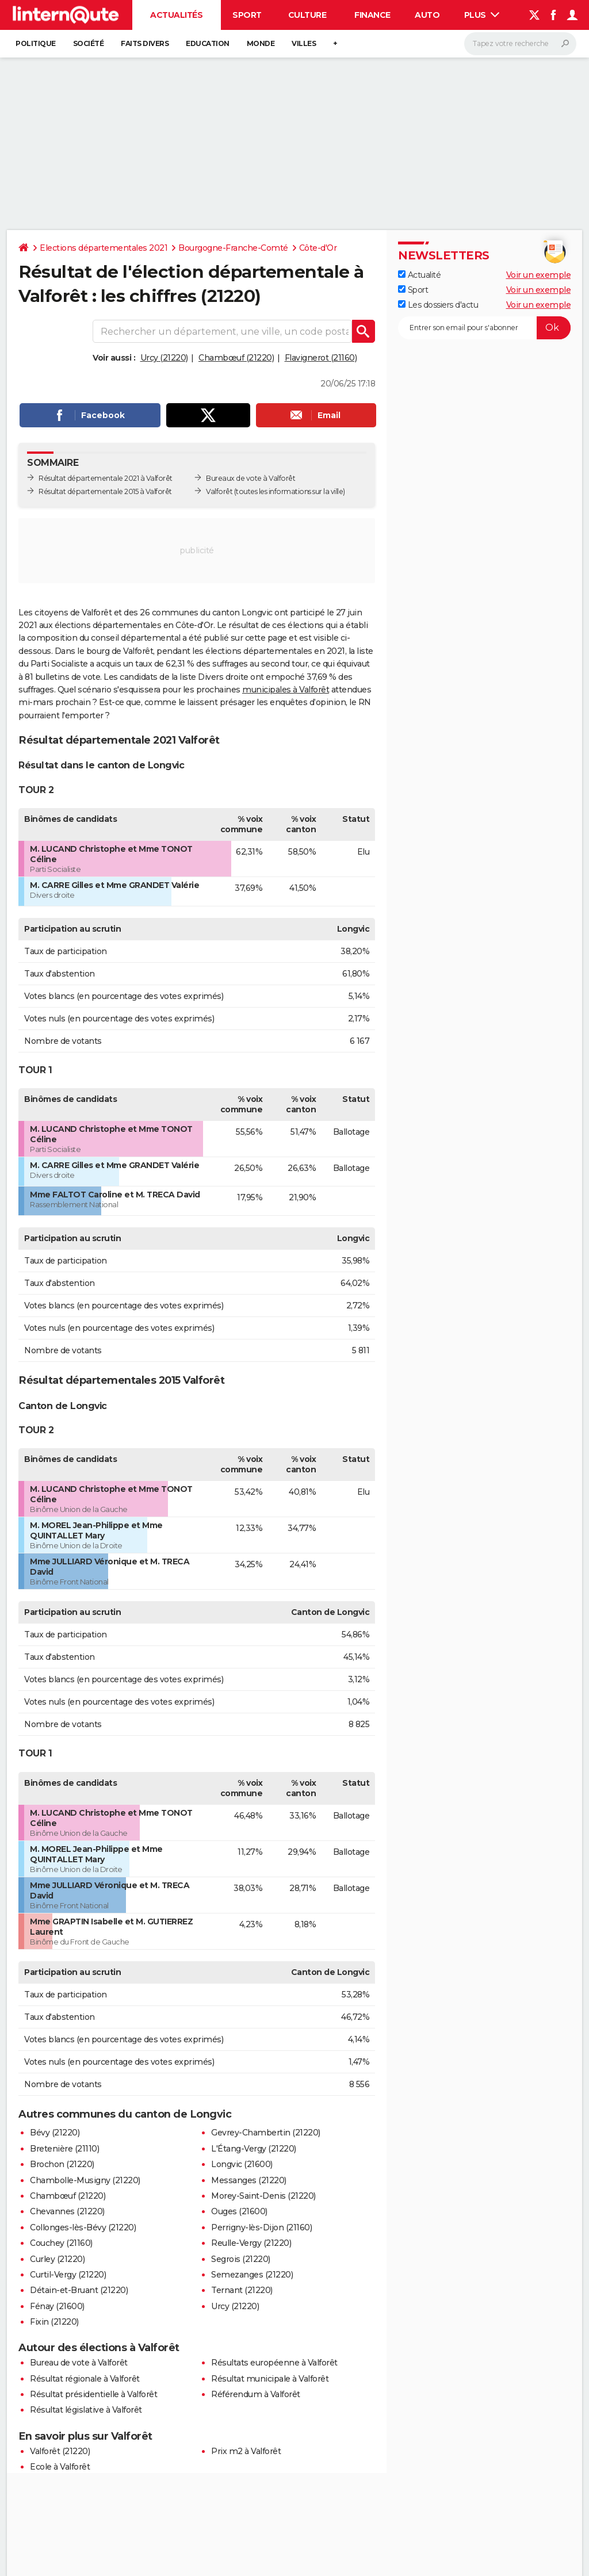  I want to click on Référendum à Valforêt, so click(255, 2394).